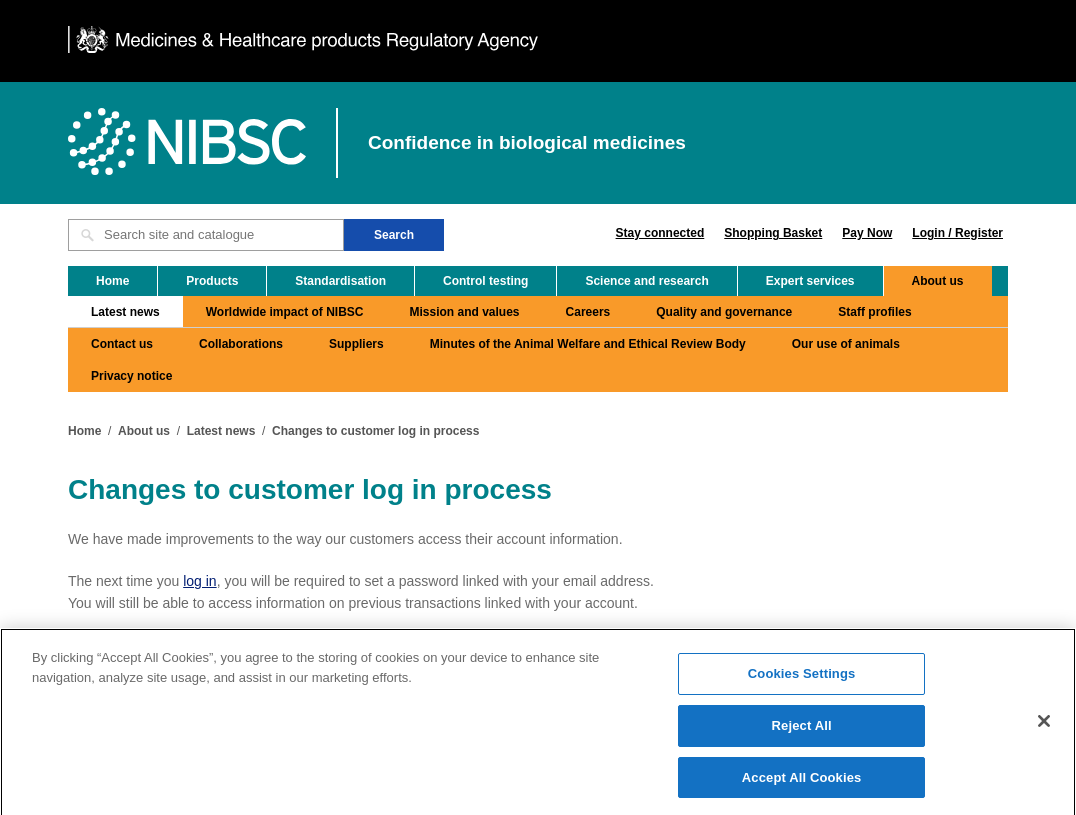 The width and height of the screenshot is (1076, 815). What do you see at coordinates (485, 281) in the screenshot?
I see `Control testing` at bounding box center [485, 281].